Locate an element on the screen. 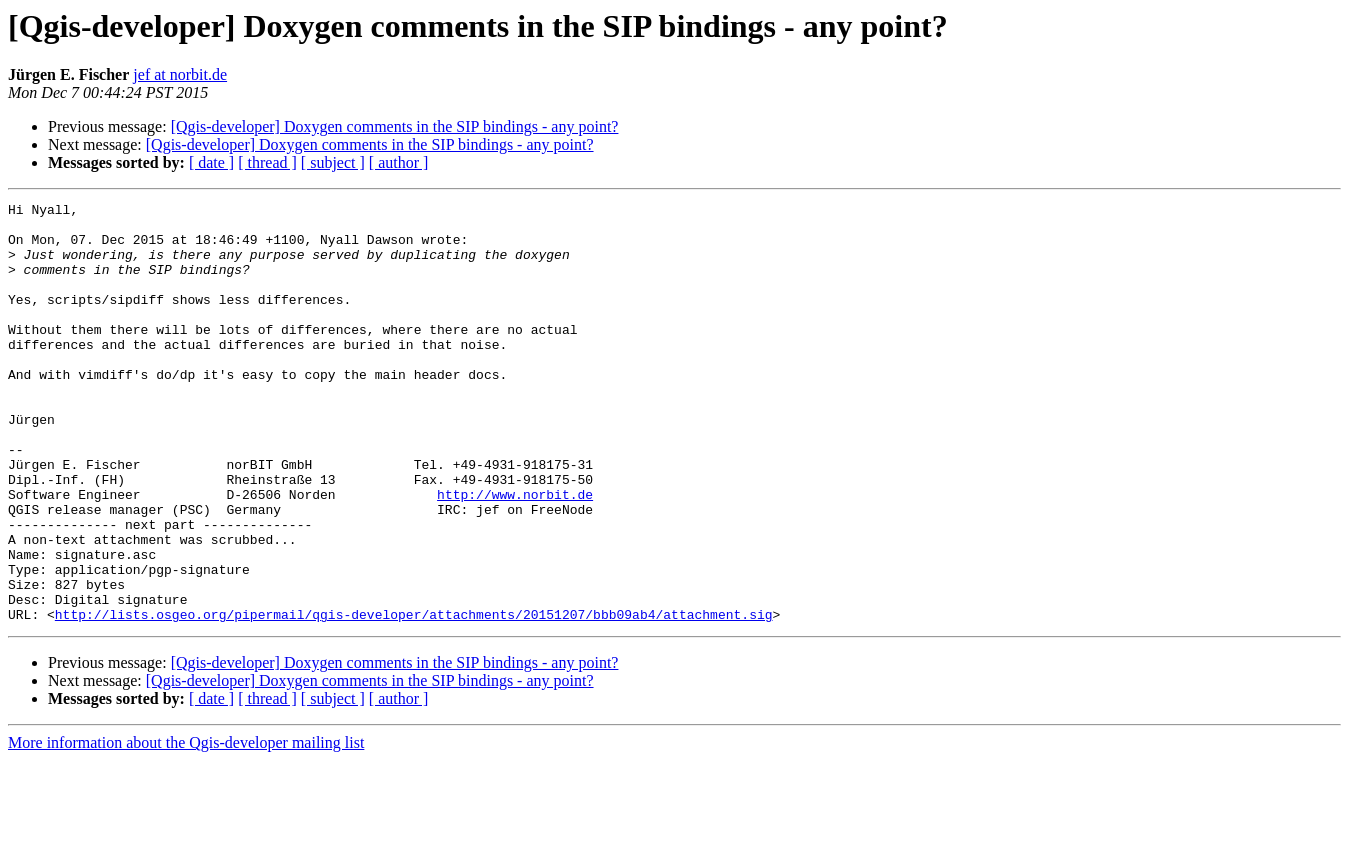 Image resolution: width=1349 pixels, height=844 pixels. http://www.norbit.de is located at coordinates (515, 554).